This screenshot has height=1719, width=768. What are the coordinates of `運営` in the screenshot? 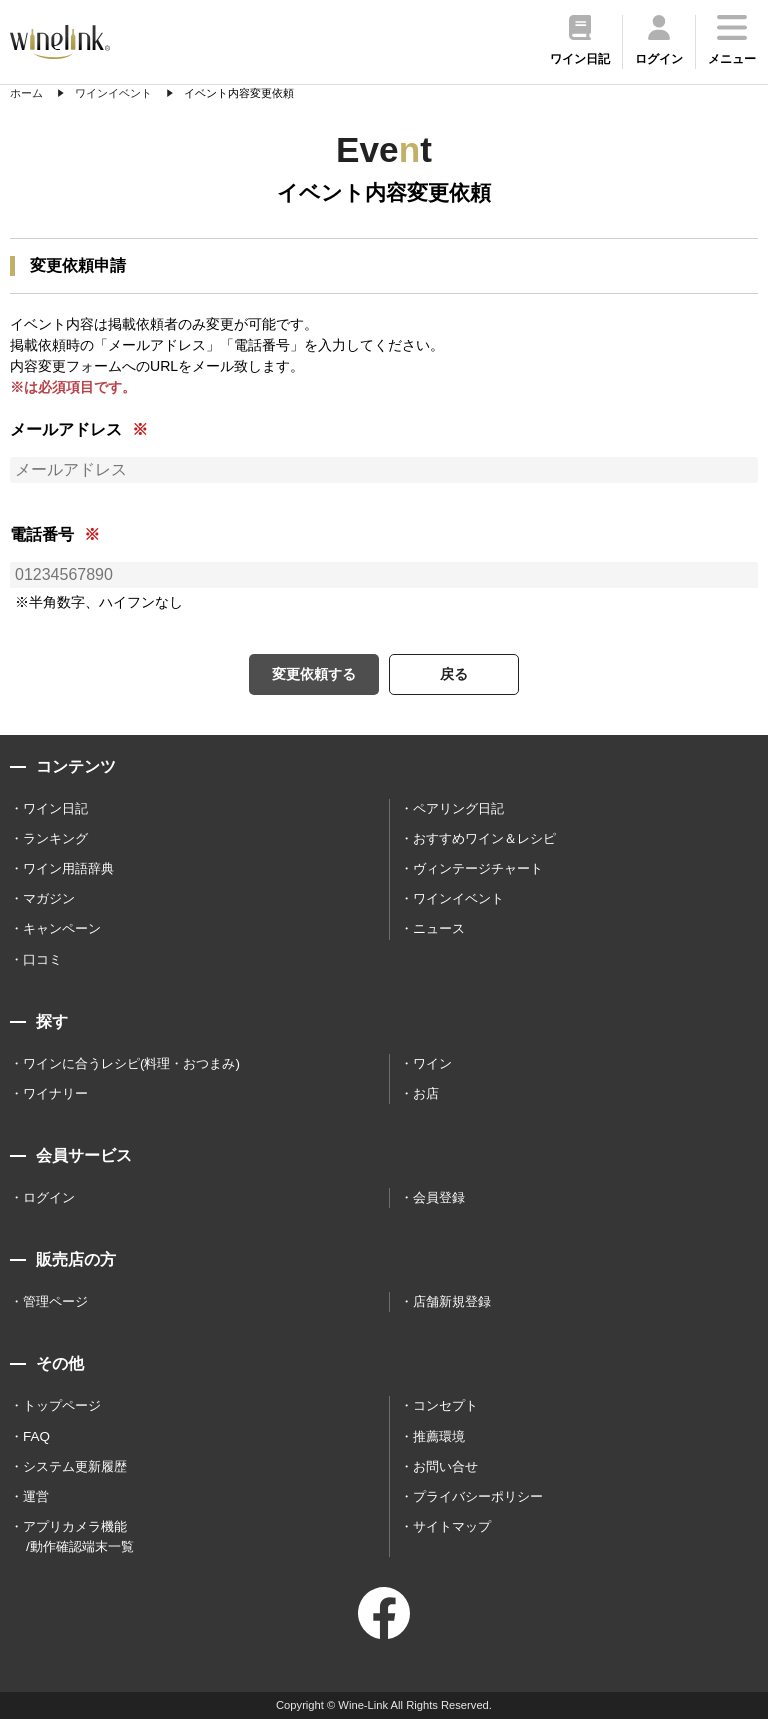 It's located at (36, 1496).